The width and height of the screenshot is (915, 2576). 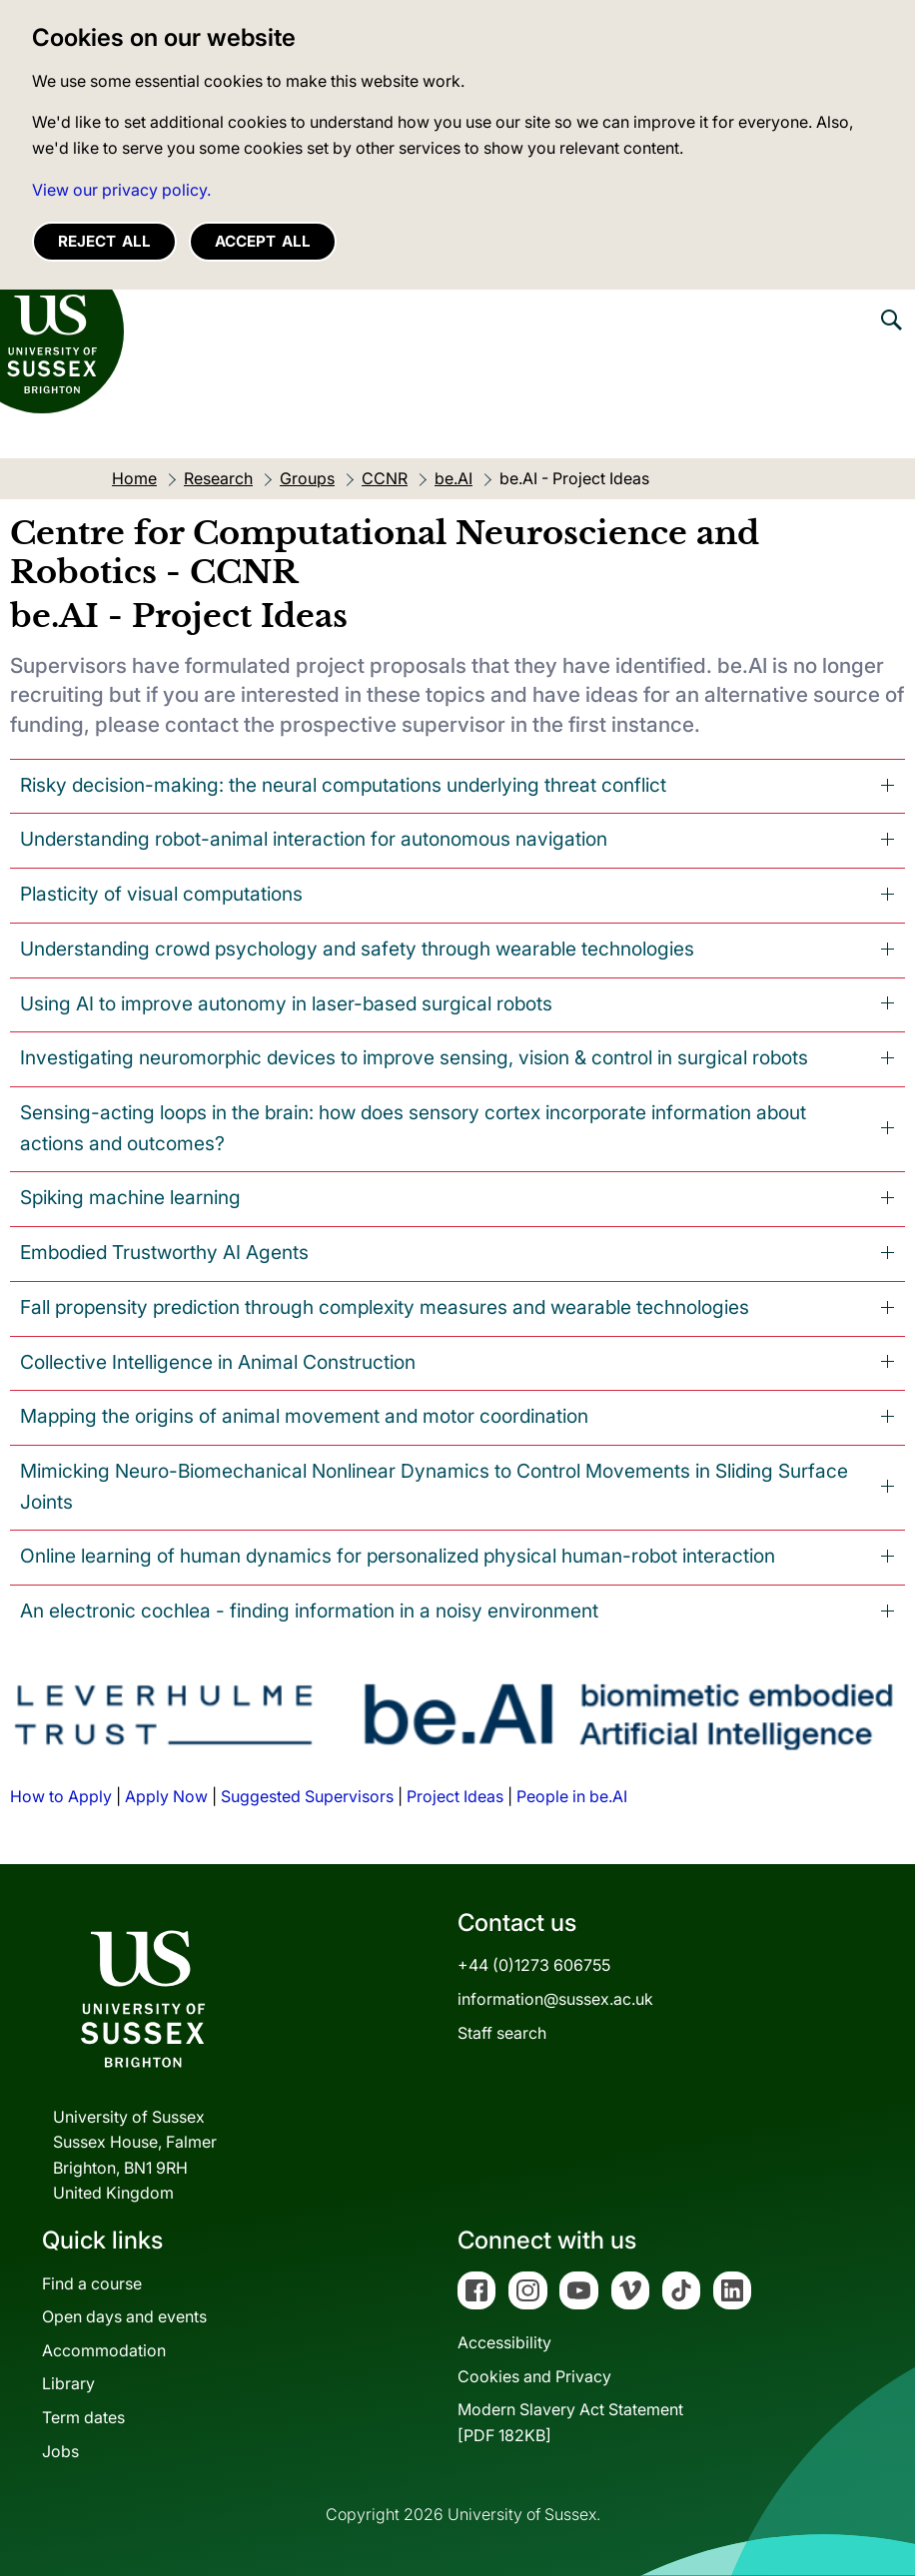 I want to click on Mimicking Neuro-Biomechanical Nonlinear Dynamics to Control Movements in Sliding Surface Joints [tab], so click(x=434, y=1486).